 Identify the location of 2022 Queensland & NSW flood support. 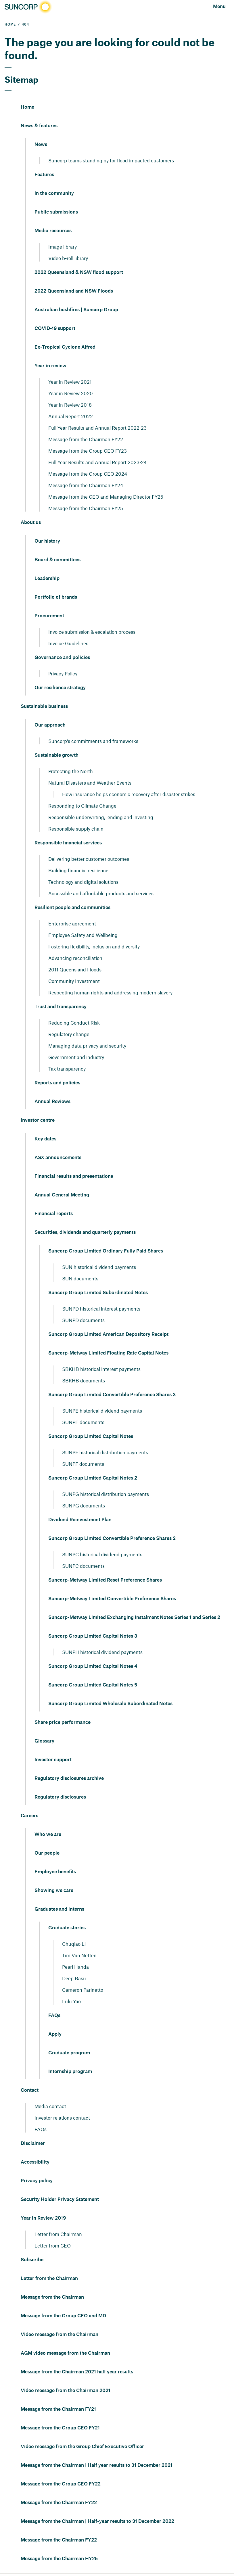
(78, 272).